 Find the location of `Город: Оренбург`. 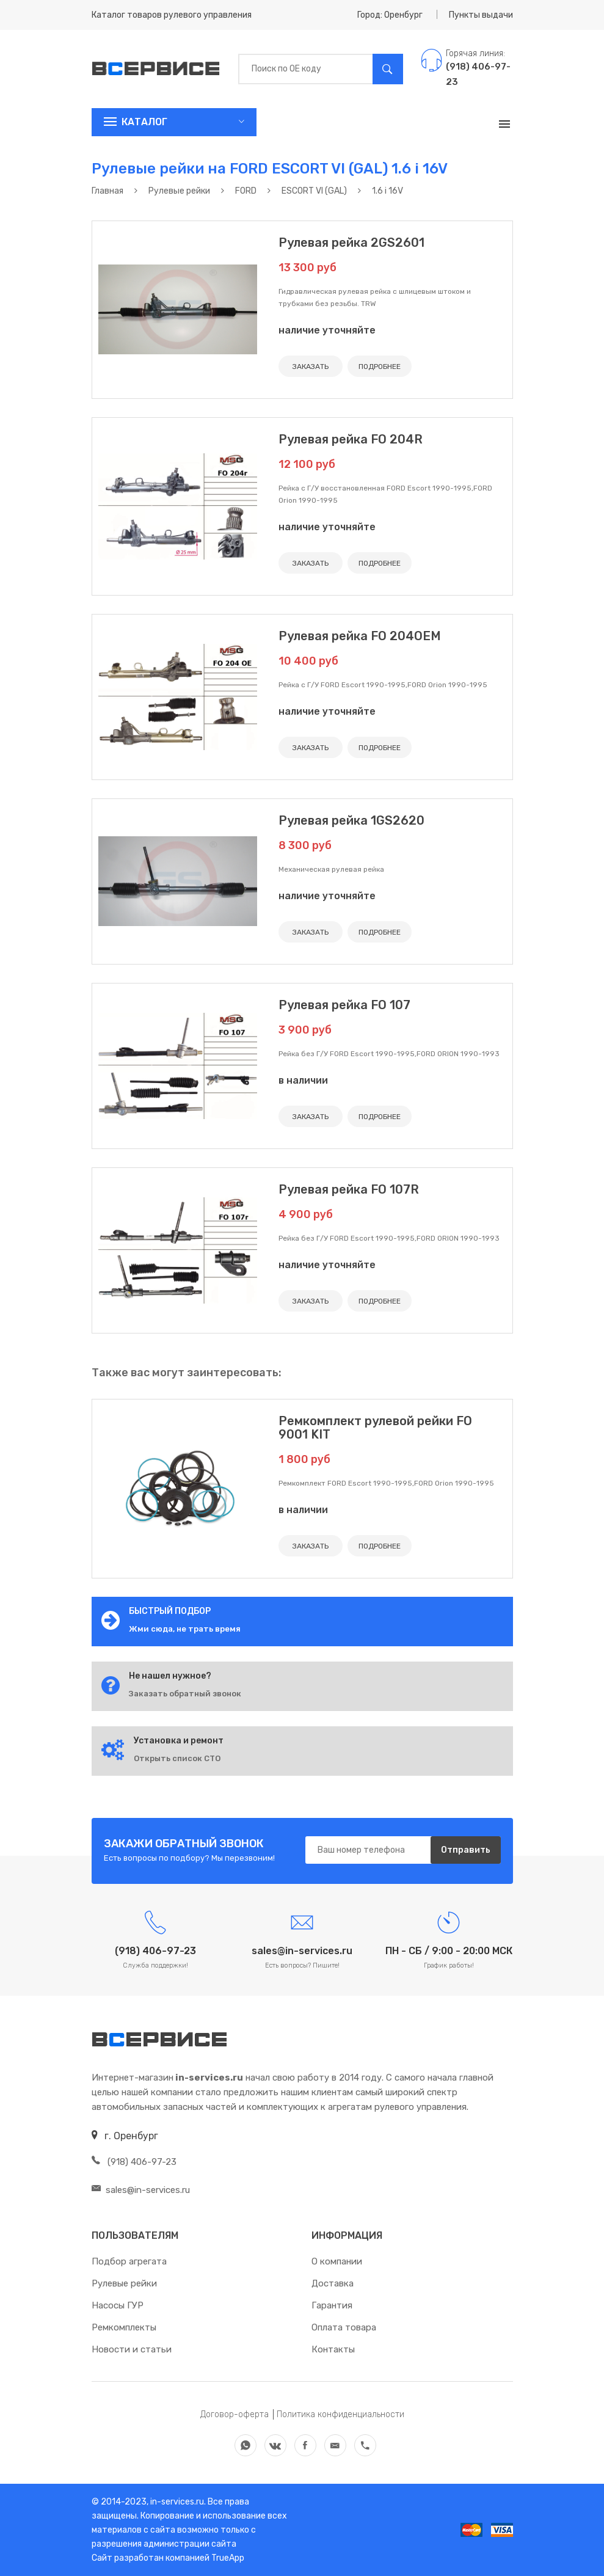

Город: Оренбург is located at coordinates (390, 15).